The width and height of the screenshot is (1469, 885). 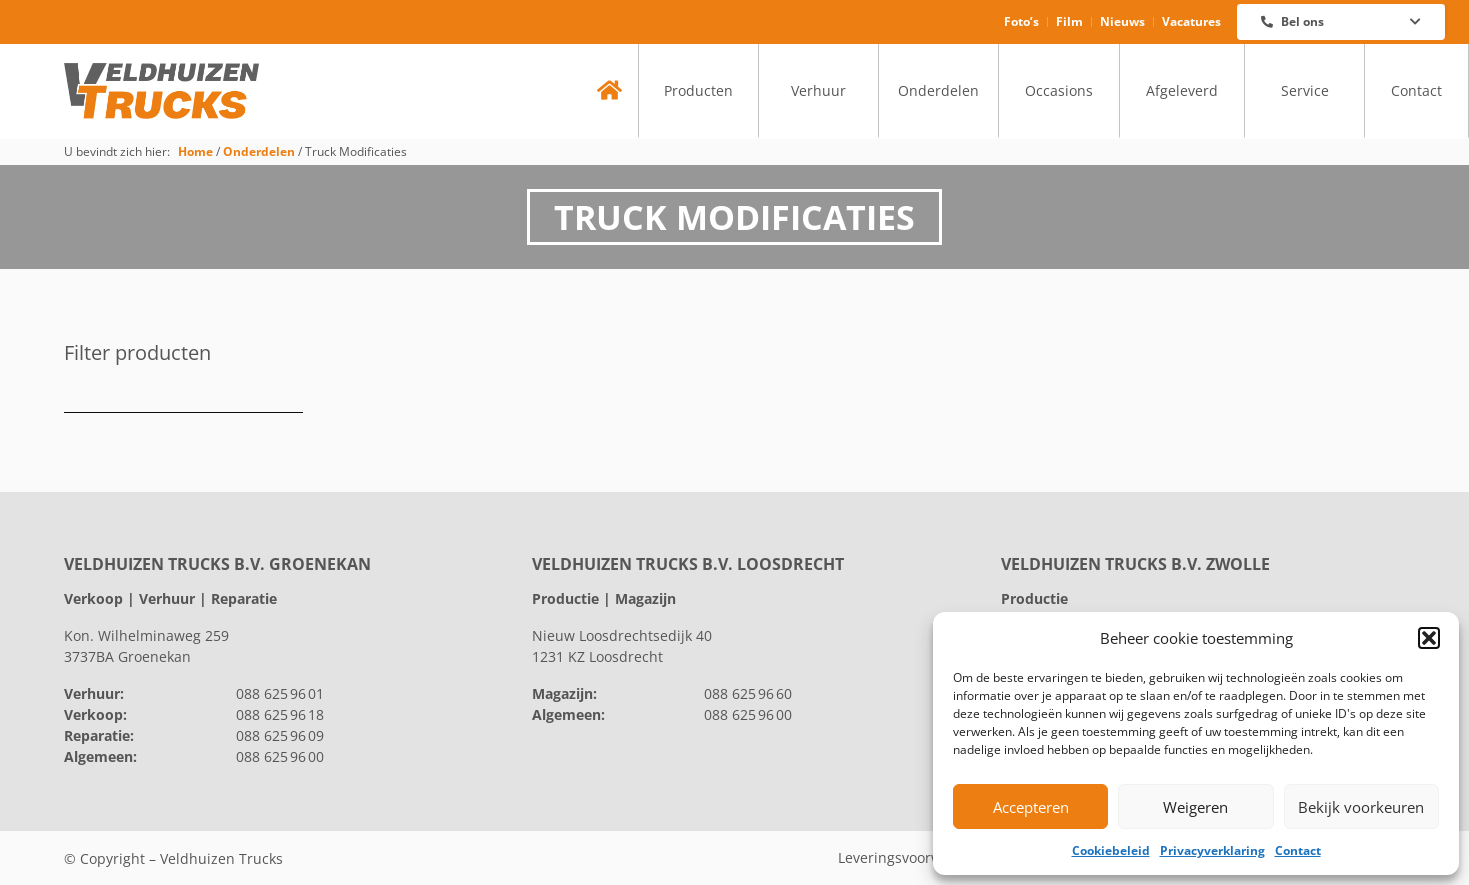 What do you see at coordinates (1195, 807) in the screenshot?
I see `Weigeren` at bounding box center [1195, 807].